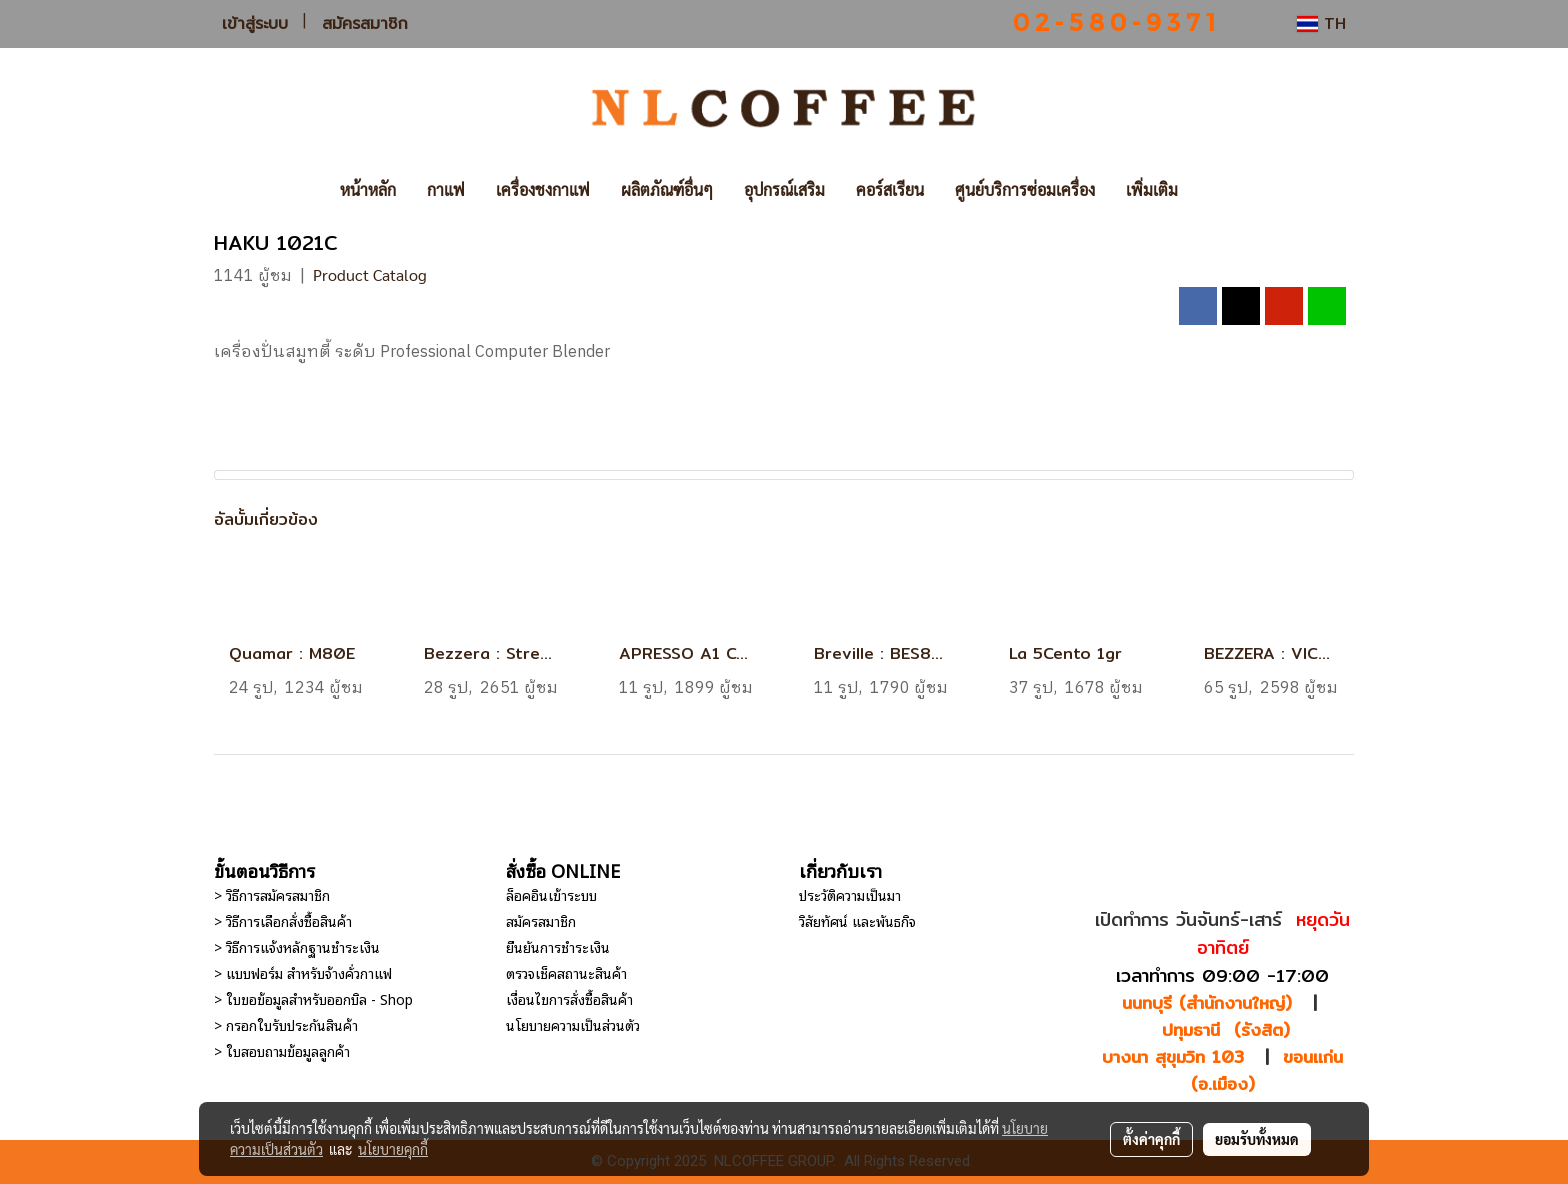 The width and height of the screenshot is (1568, 1184). I want to click on ยืนยันการชำระเงิน, so click(558, 946).